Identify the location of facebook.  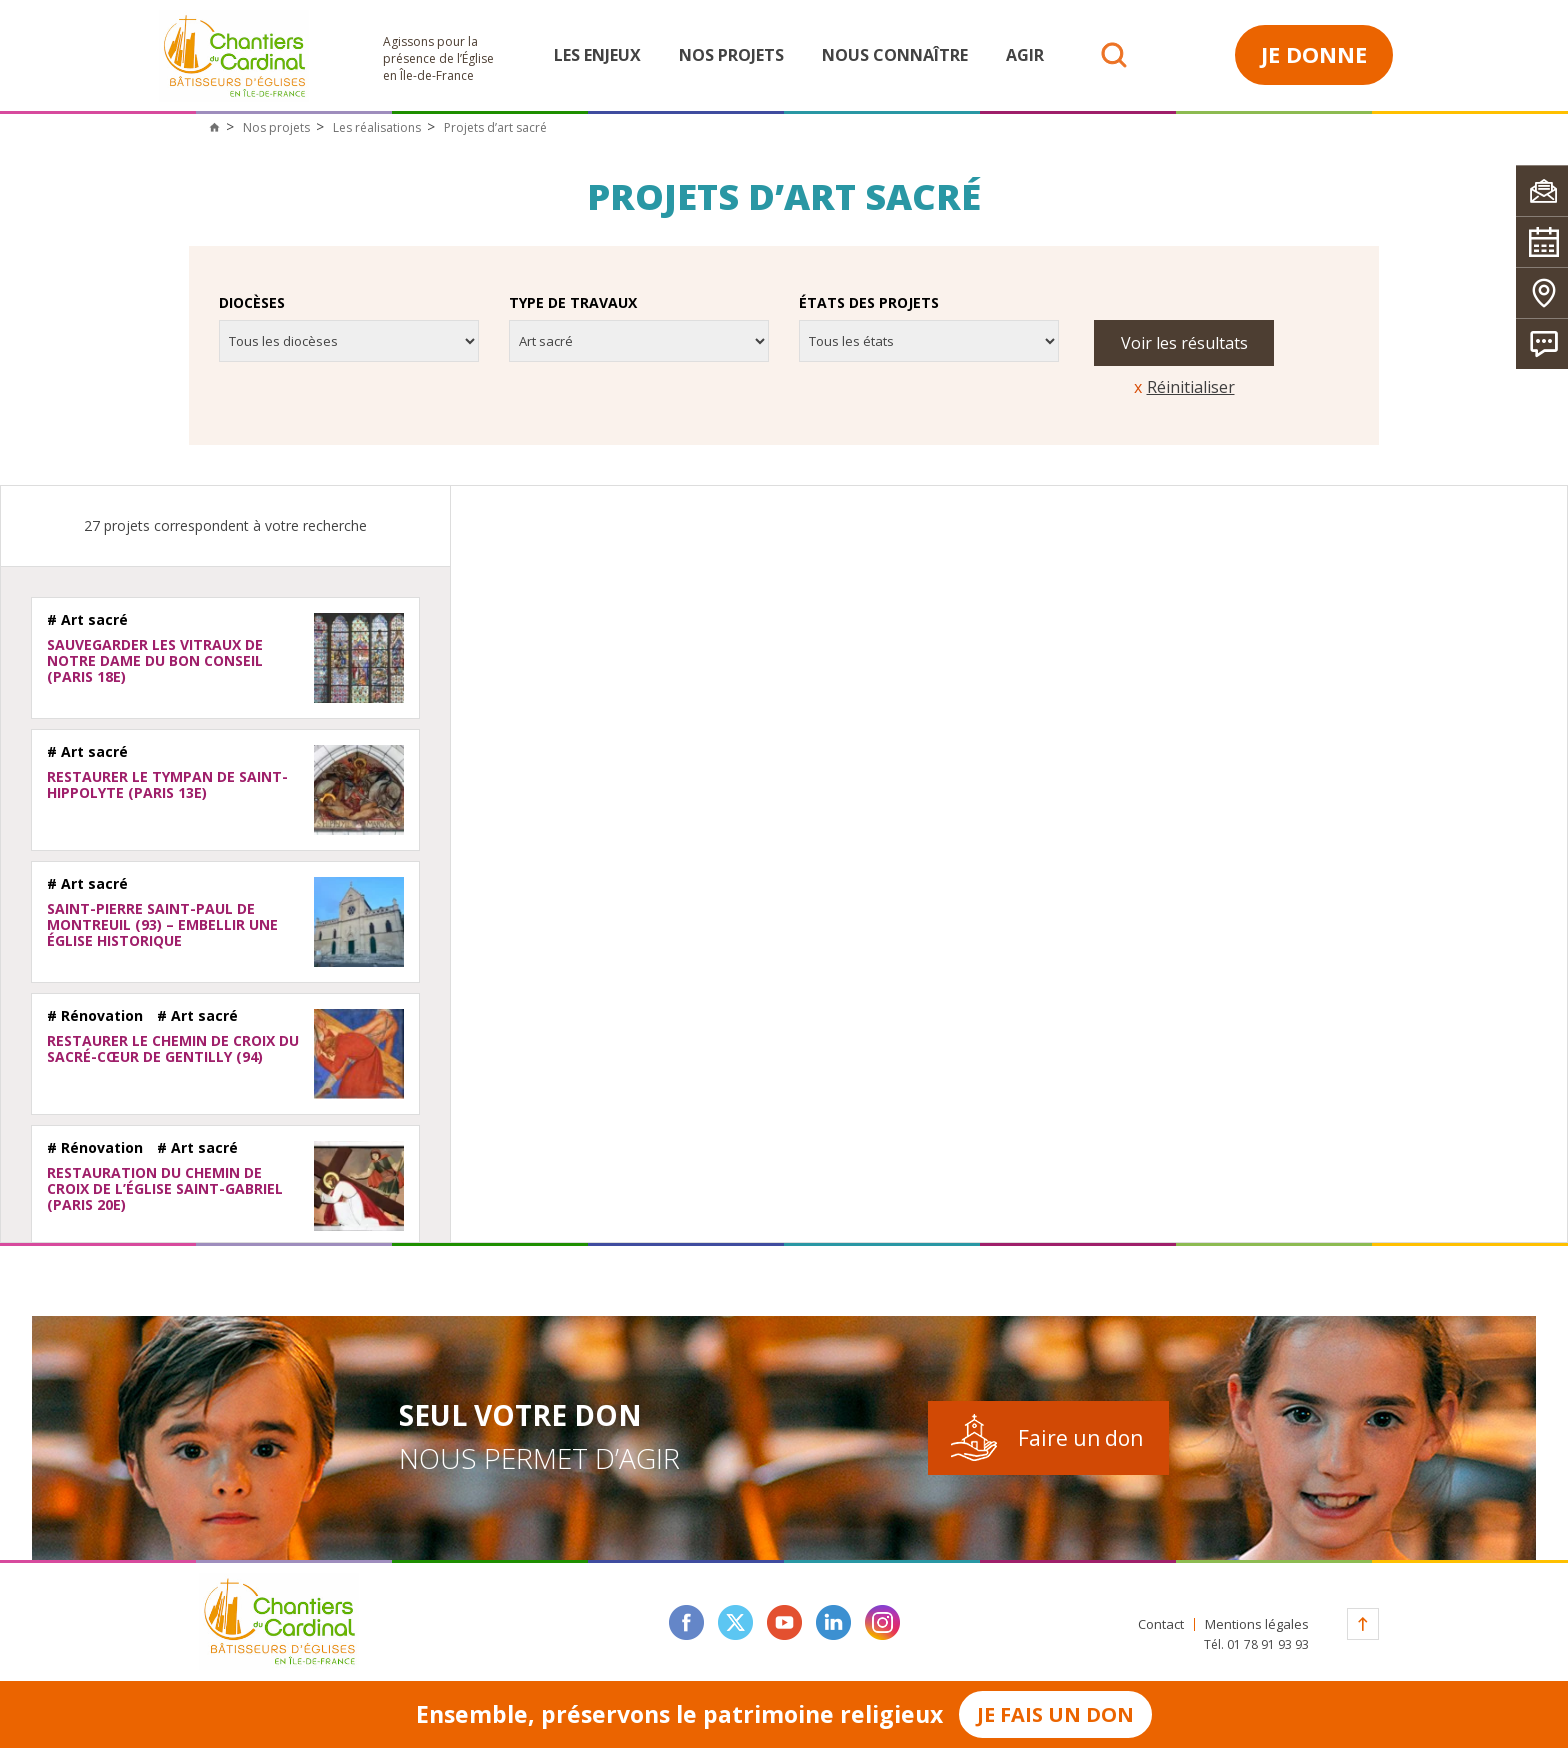
(686, 1622).